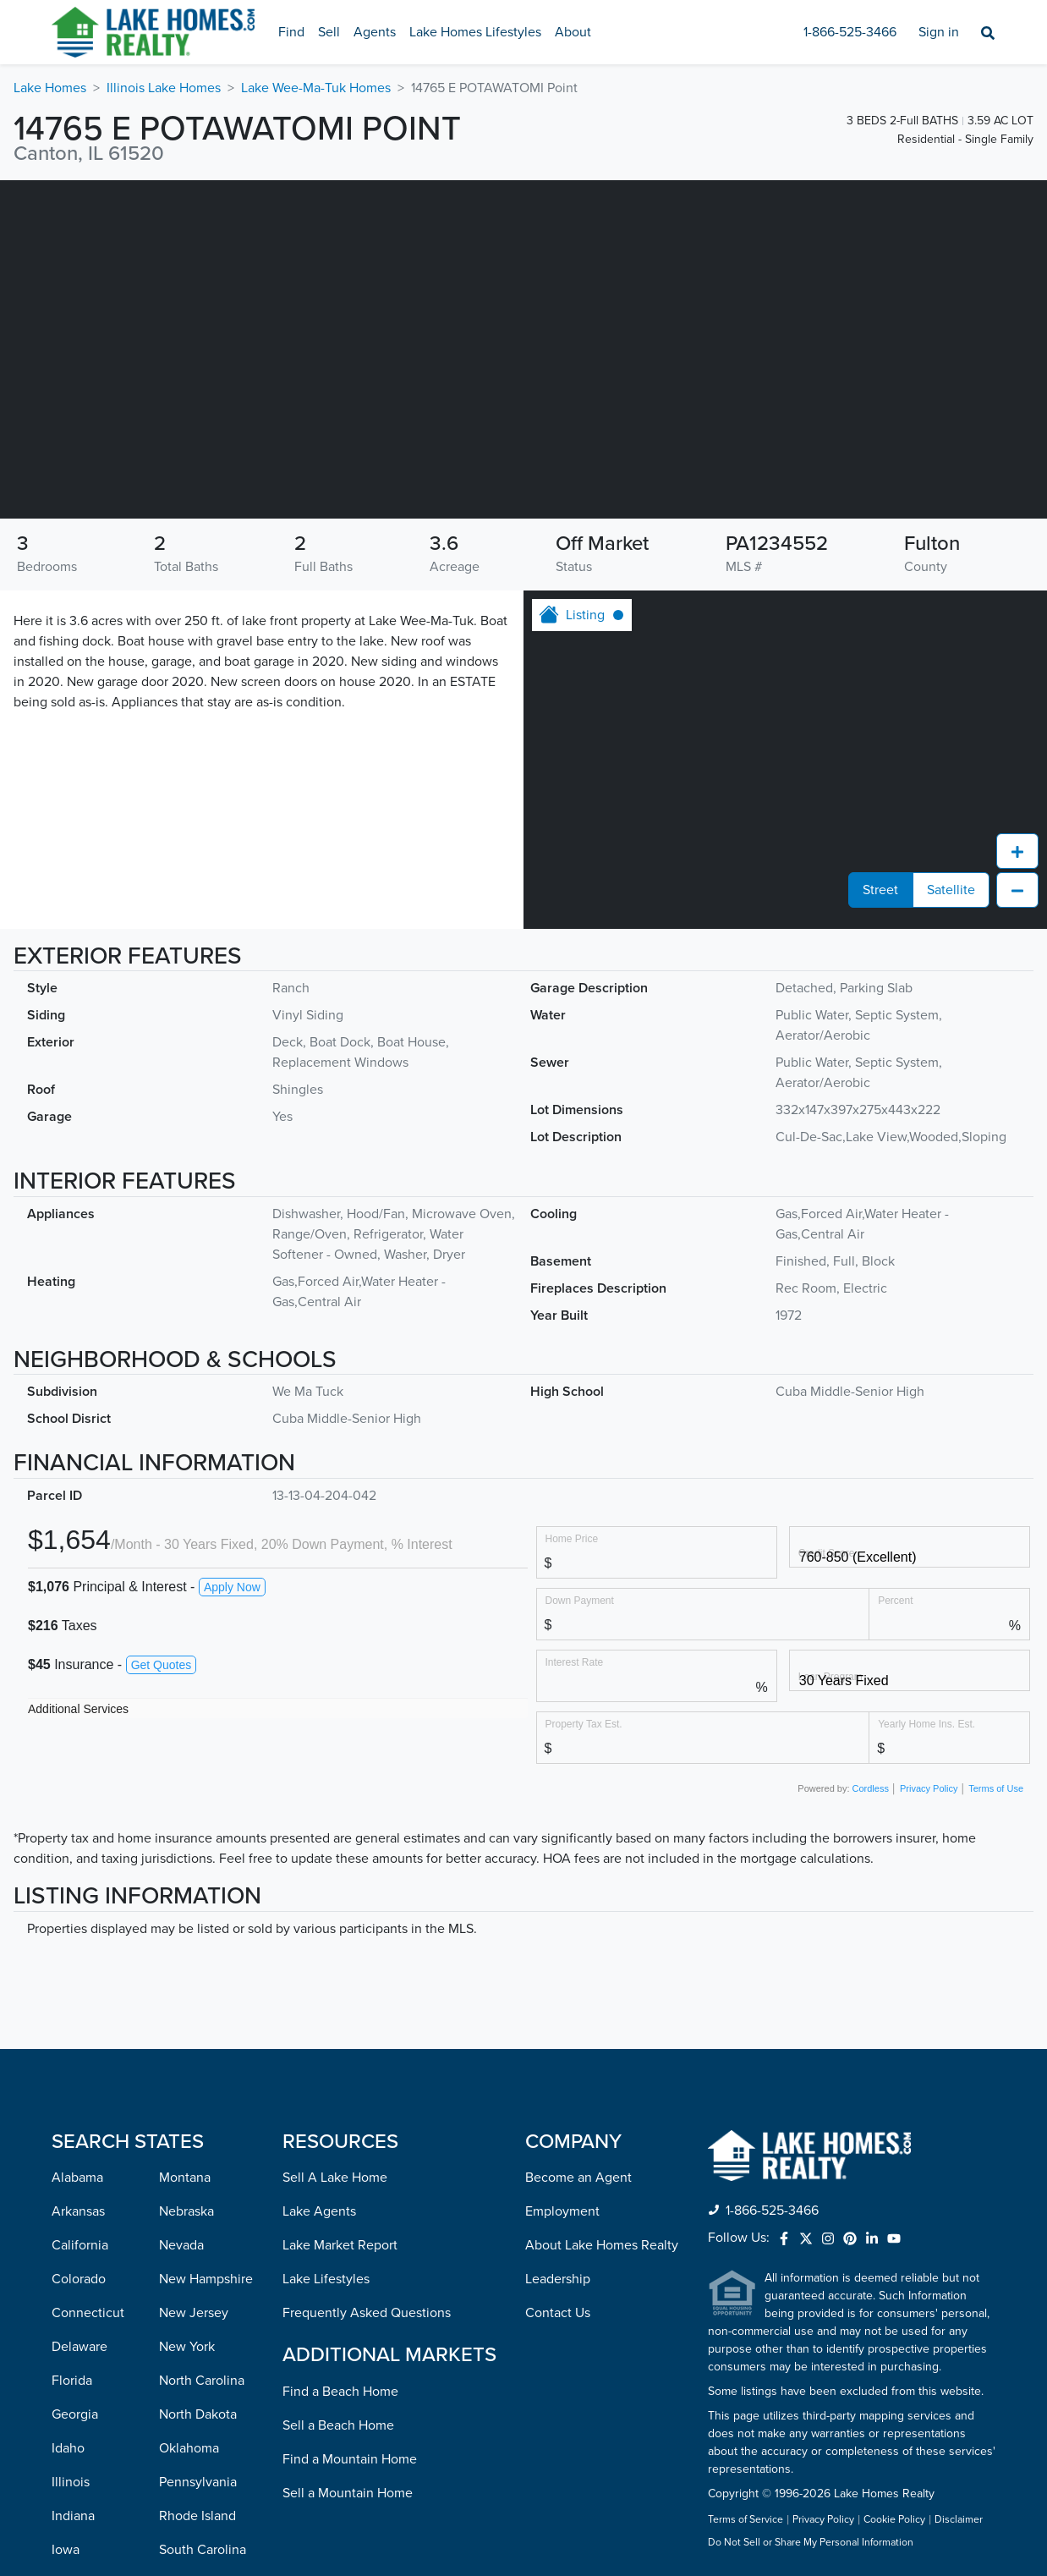 The image size is (1047, 2576). I want to click on Home Price, so click(572, 1538).